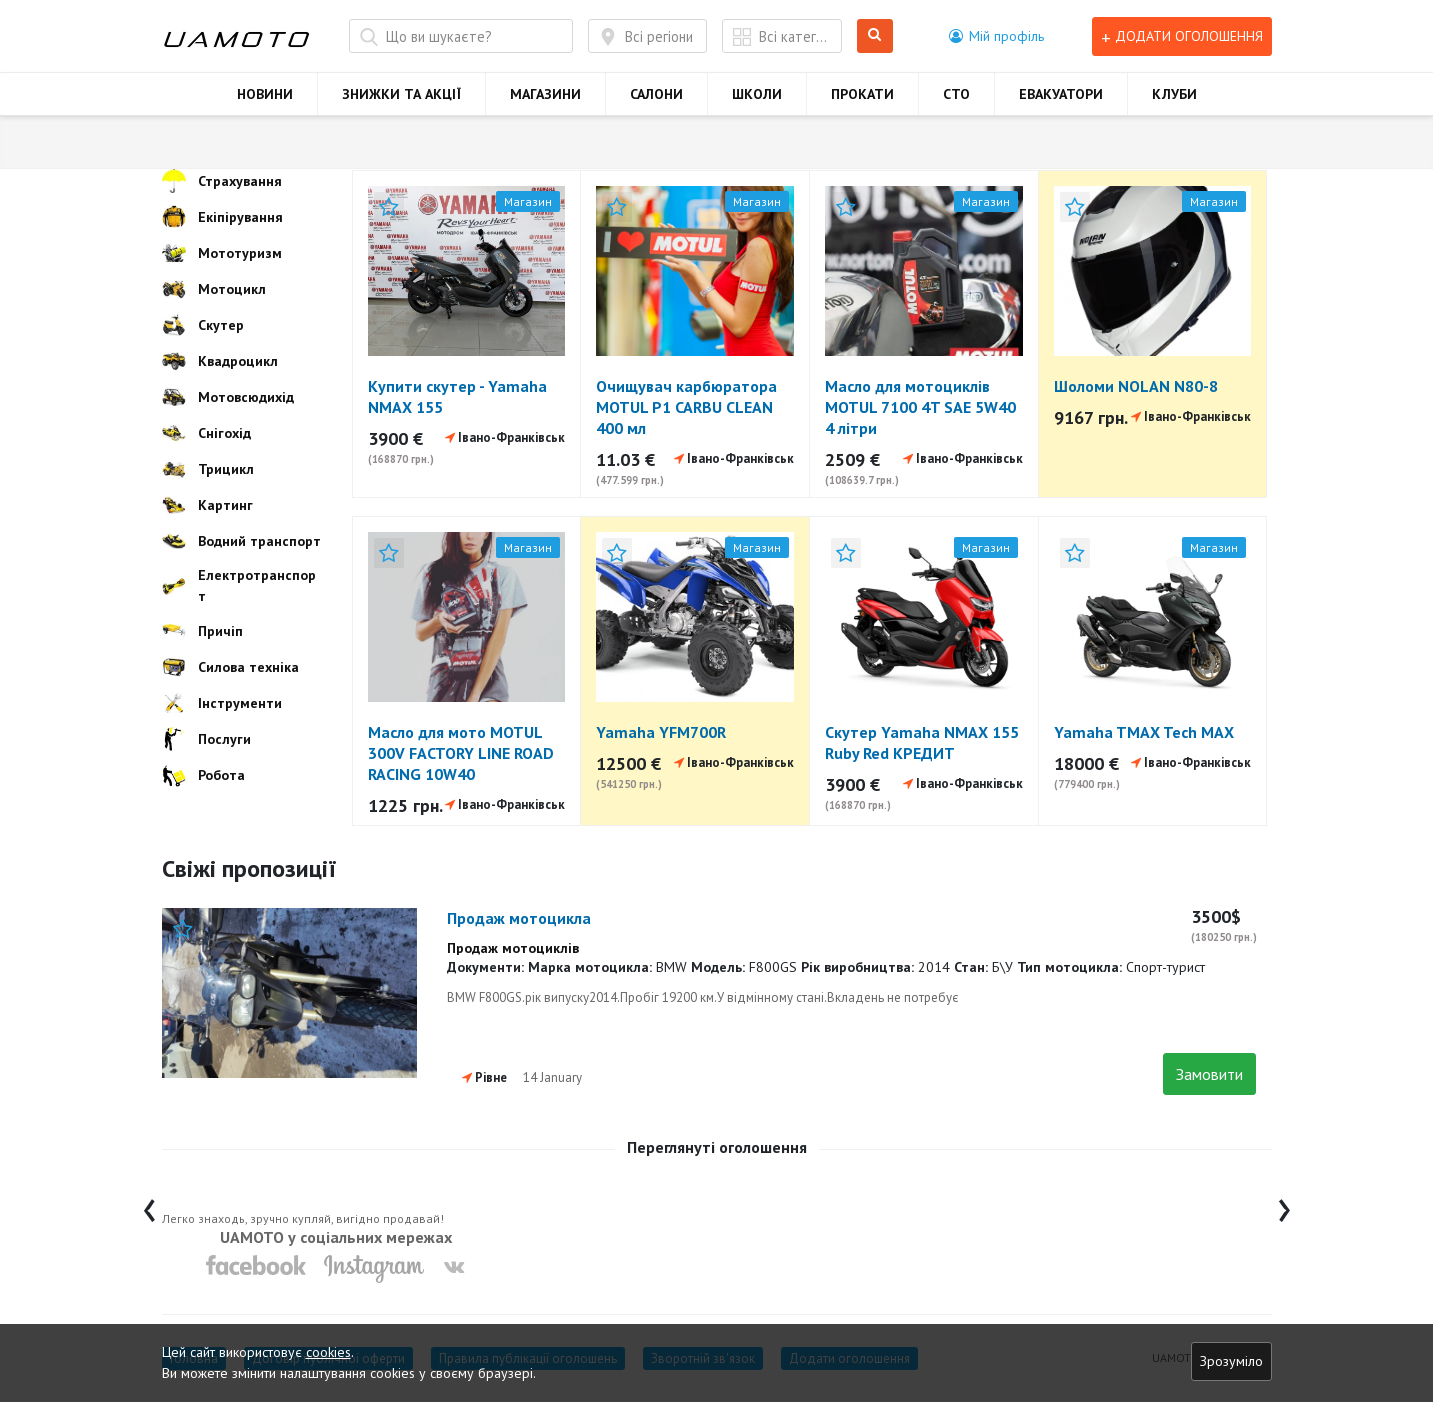 This screenshot has width=1433, height=1402. Describe the element at coordinates (1061, 94) in the screenshot. I see `ЕВАКУАТОРИ` at that location.